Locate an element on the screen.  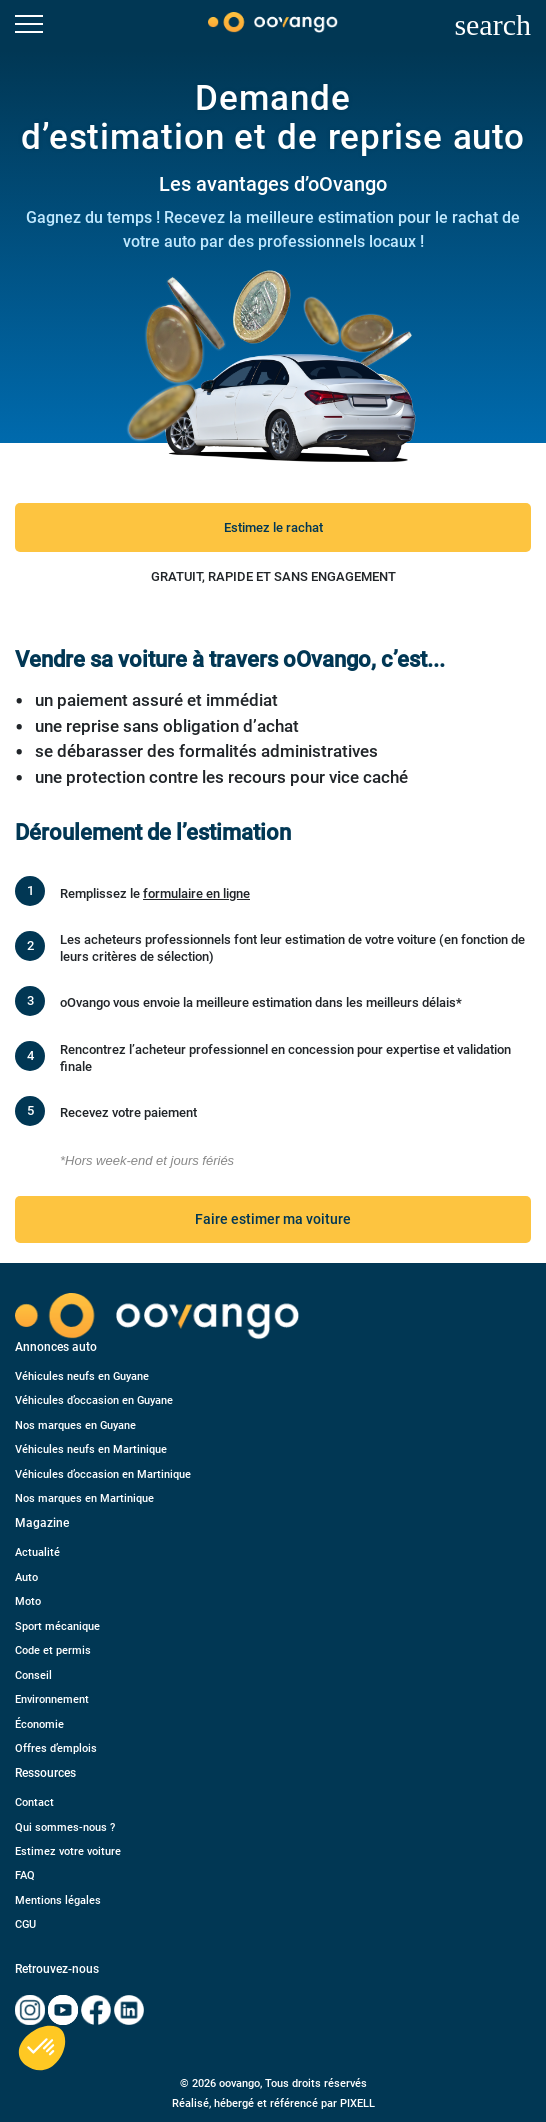
Qui sommes-nous ? is located at coordinates (65, 1827).